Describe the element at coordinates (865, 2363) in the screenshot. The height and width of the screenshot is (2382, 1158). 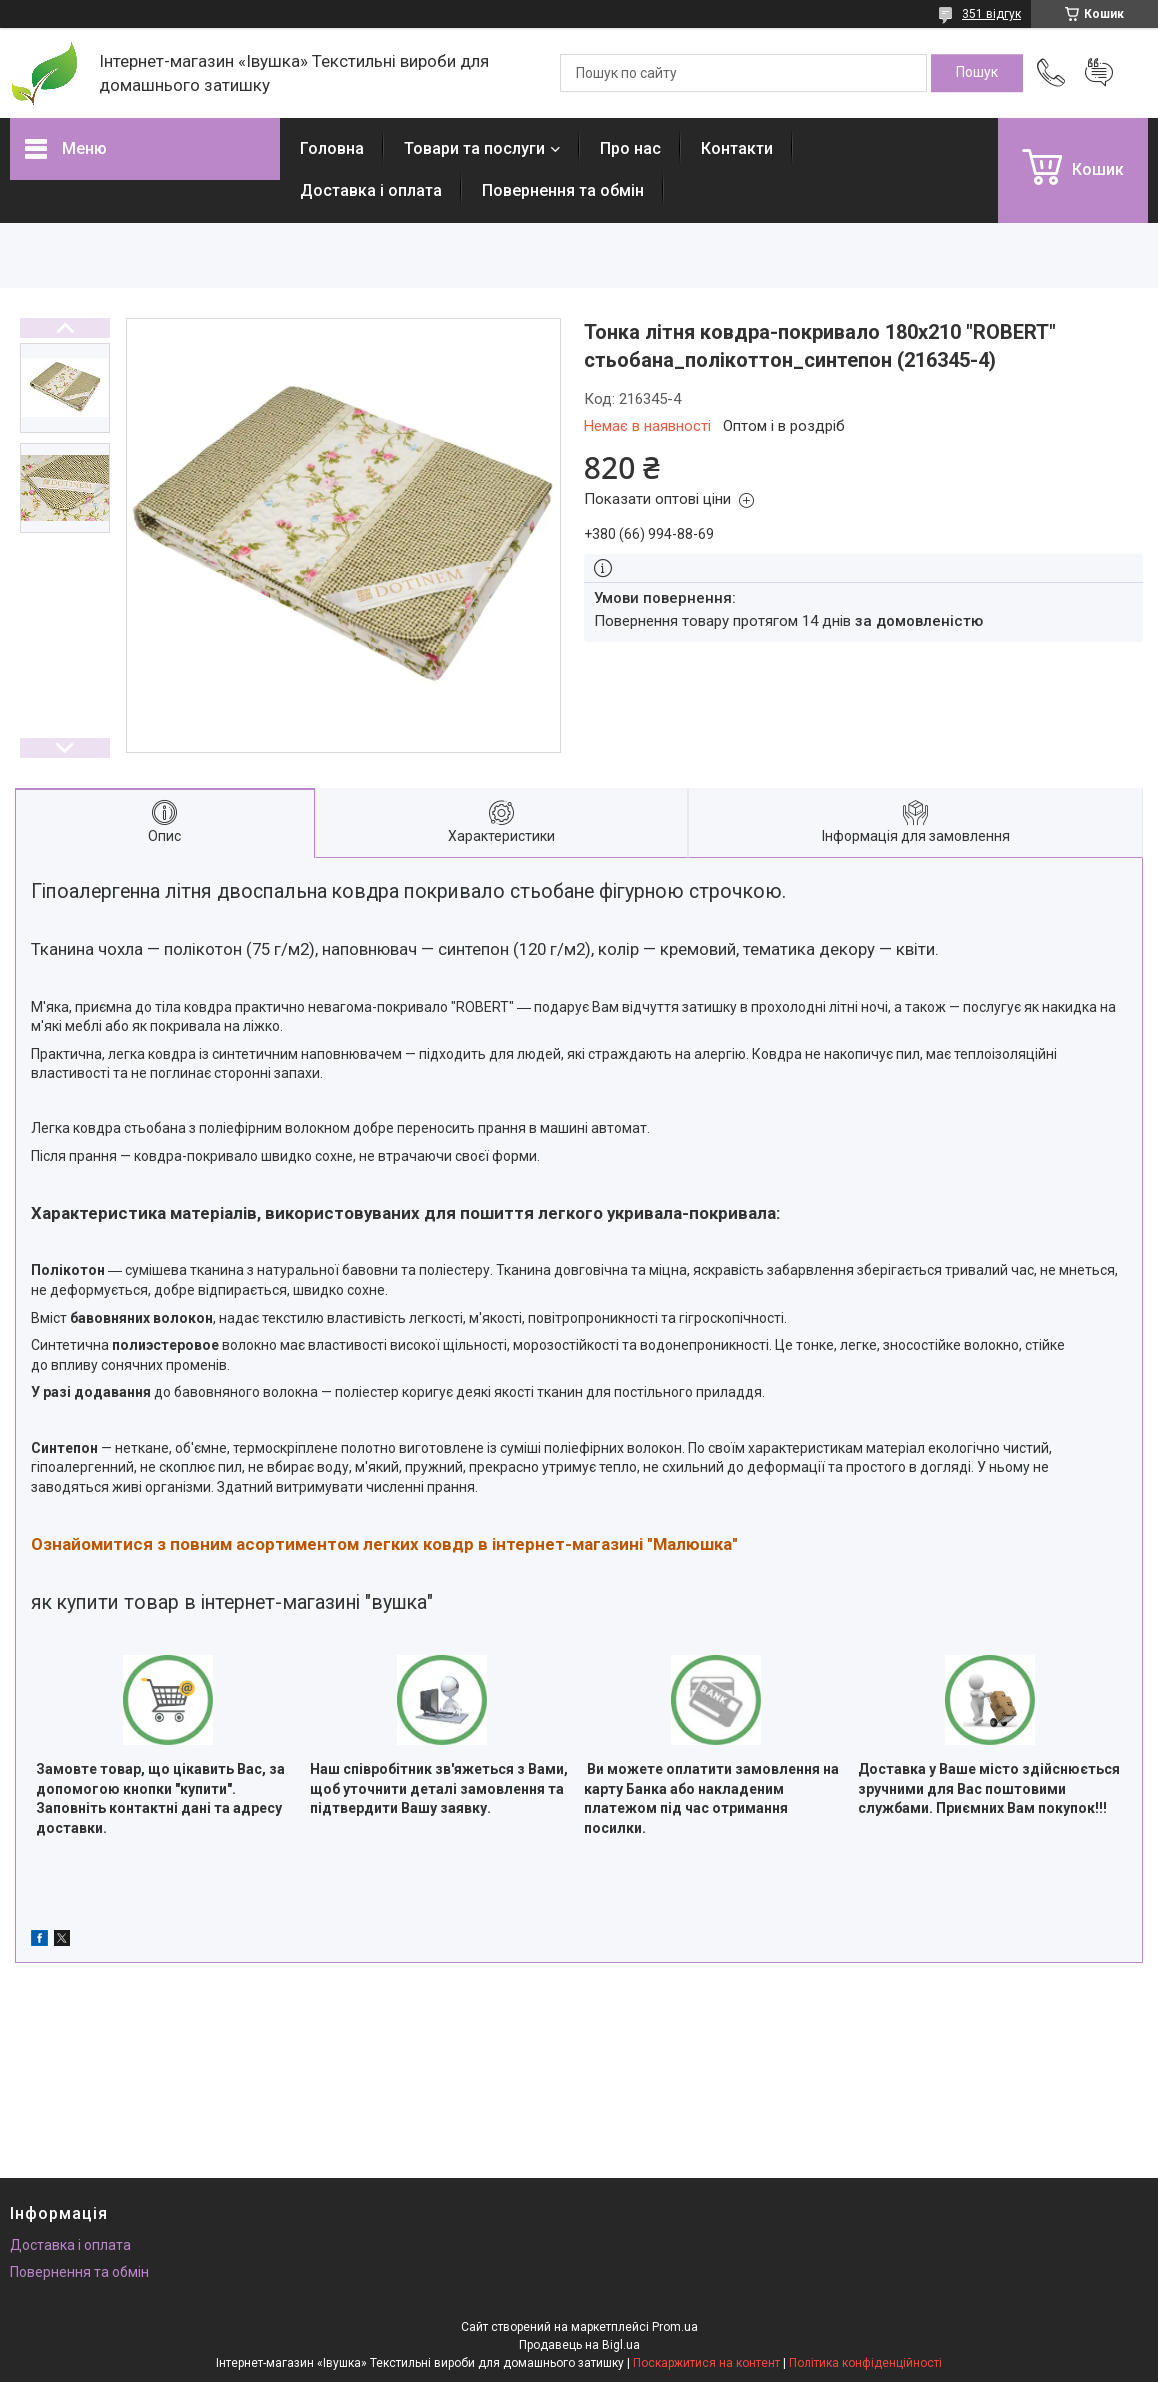
I see `Політика конфіденційності` at that location.